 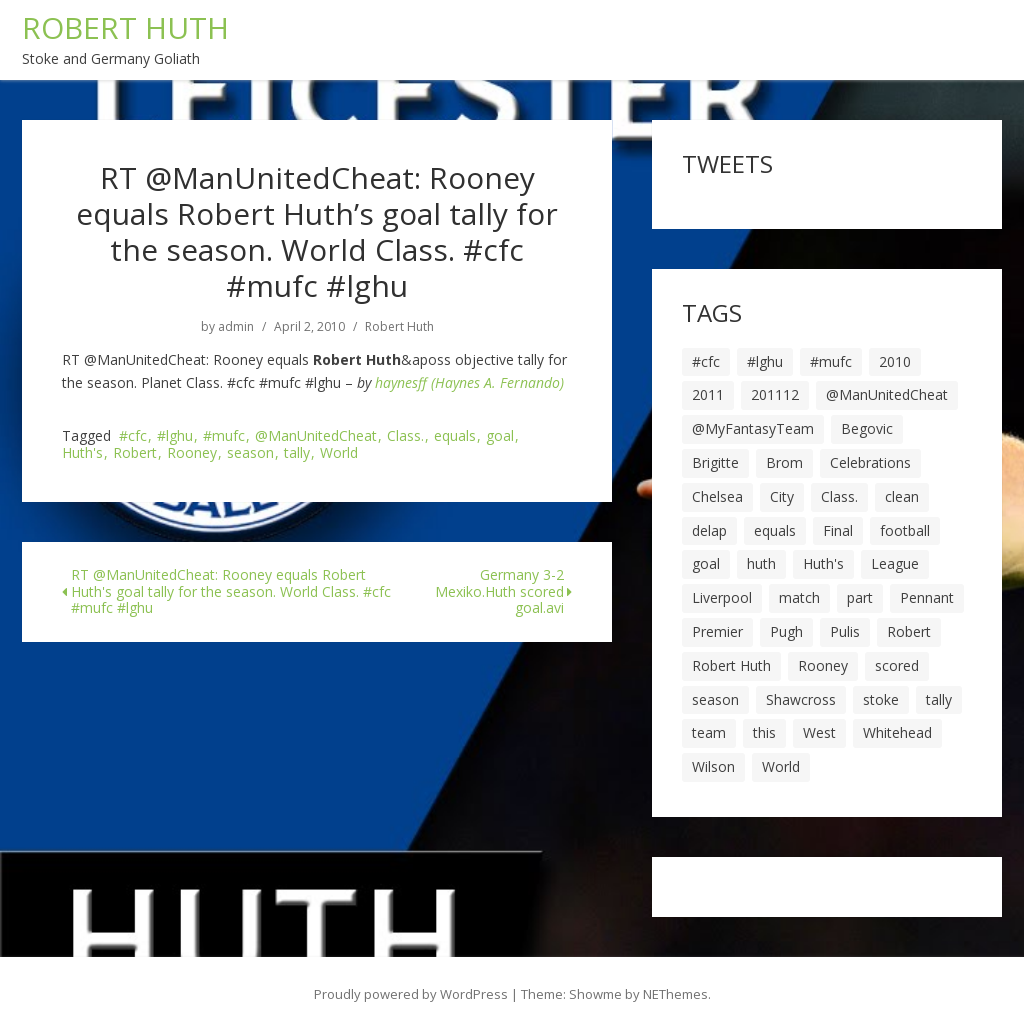 What do you see at coordinates (845, 631) in the screenshot?
I see `Pulis [Pulis (7 items)]` at bounding box center [845, 631].